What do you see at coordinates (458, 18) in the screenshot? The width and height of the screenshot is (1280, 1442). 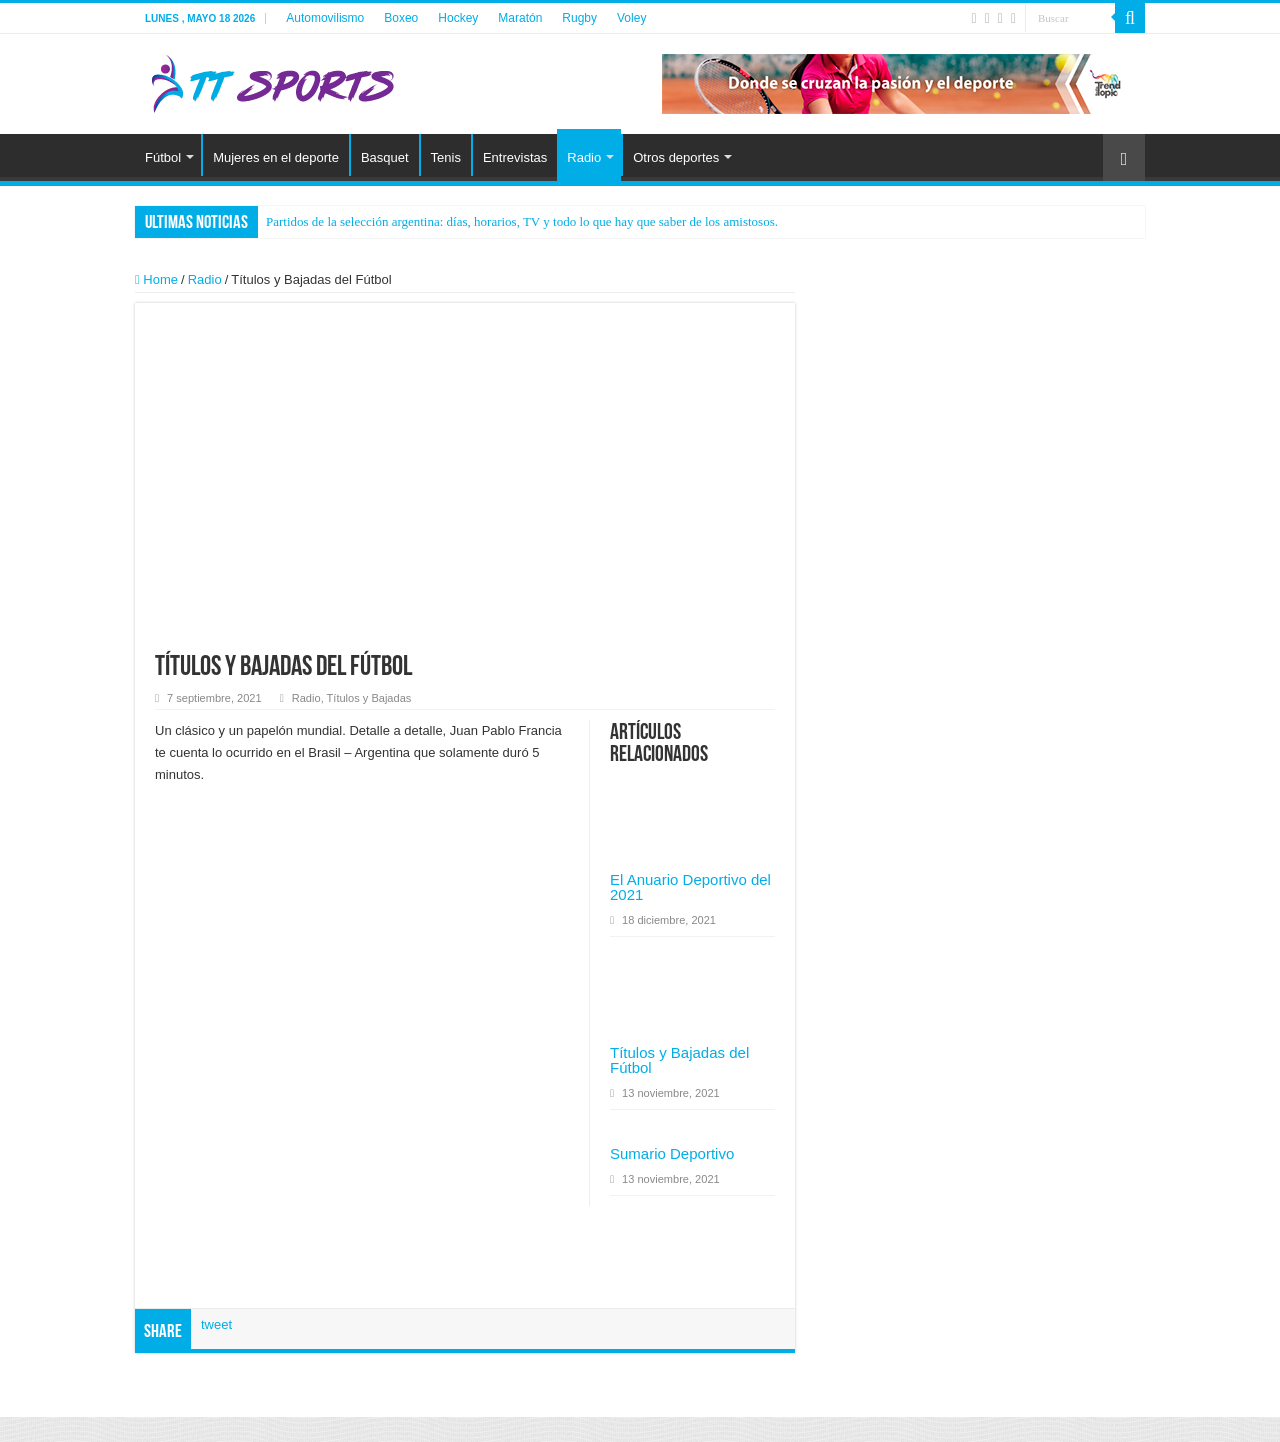 I see `Hockey` at bounding box center [458, 18].